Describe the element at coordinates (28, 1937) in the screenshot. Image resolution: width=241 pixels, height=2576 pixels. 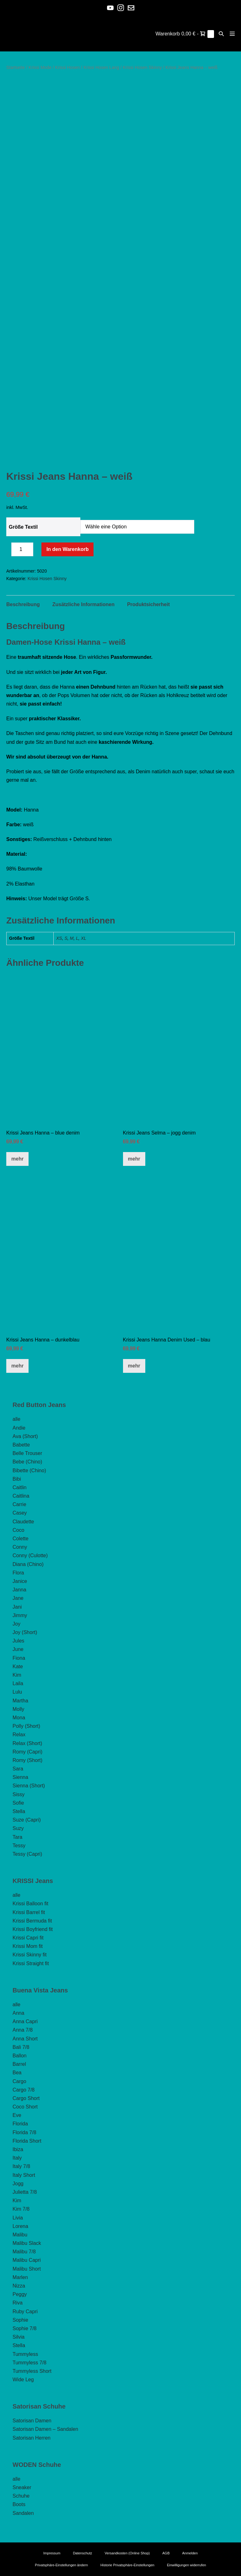
I see `Krissi Capri fit` at that location.